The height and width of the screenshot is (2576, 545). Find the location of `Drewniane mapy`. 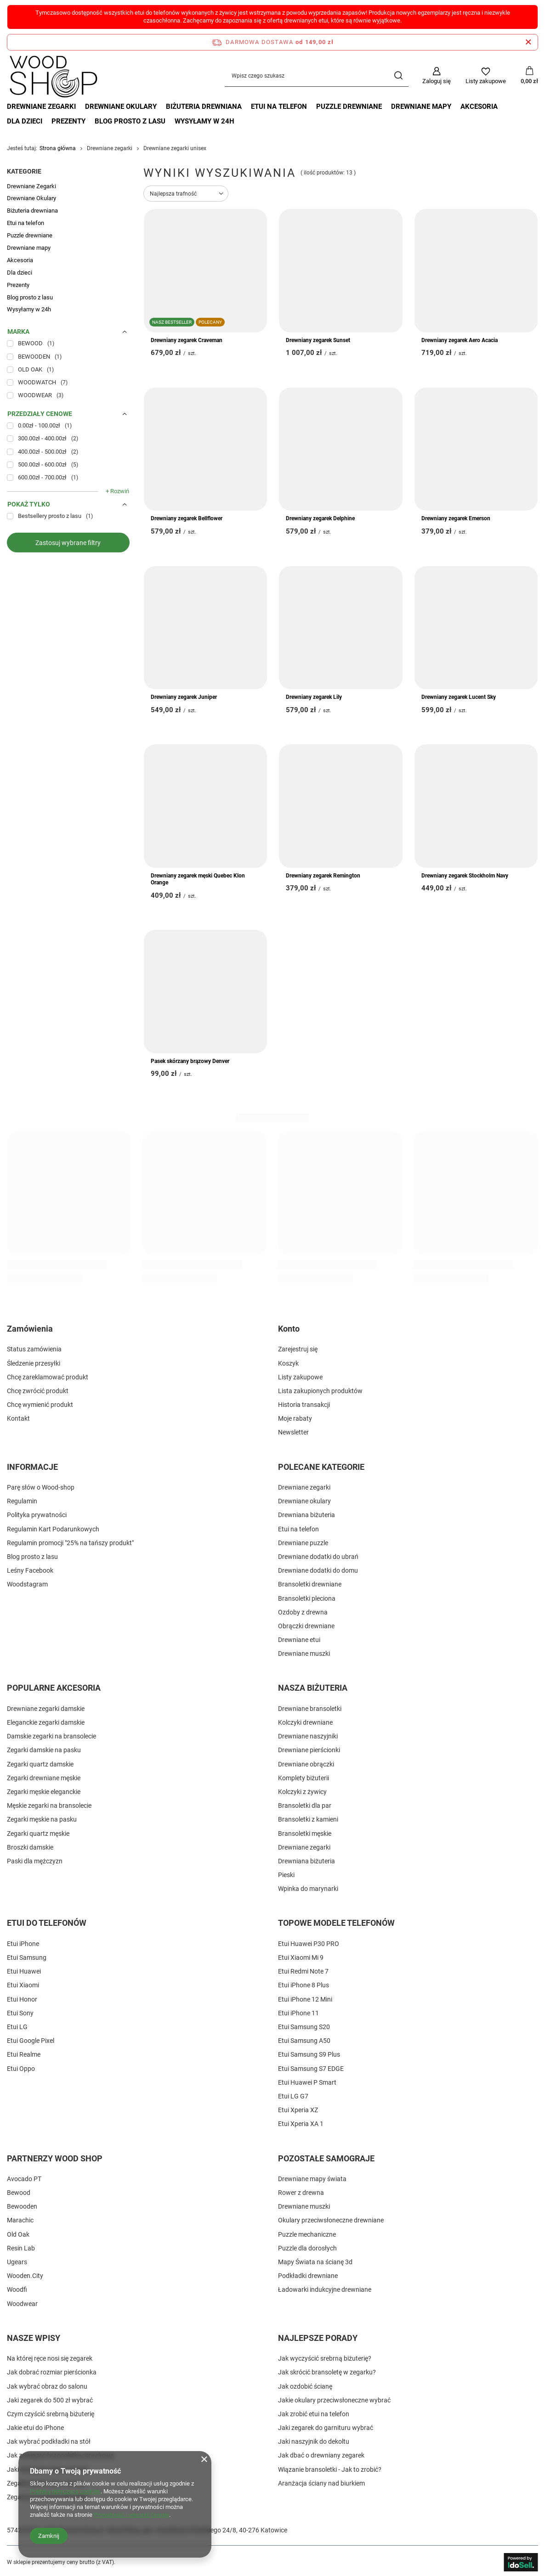

Drewniane mapy is located at coordinates (421, 106).